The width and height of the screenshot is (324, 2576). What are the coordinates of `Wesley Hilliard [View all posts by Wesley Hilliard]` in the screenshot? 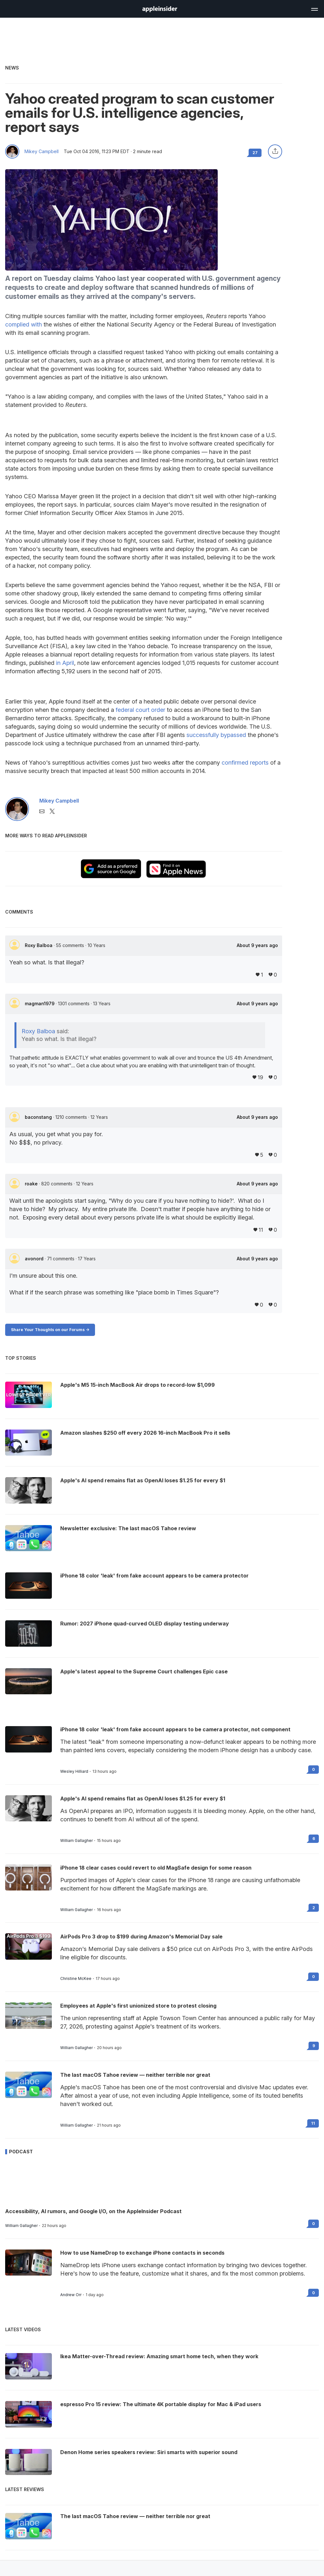 It's located at (74, 1771).